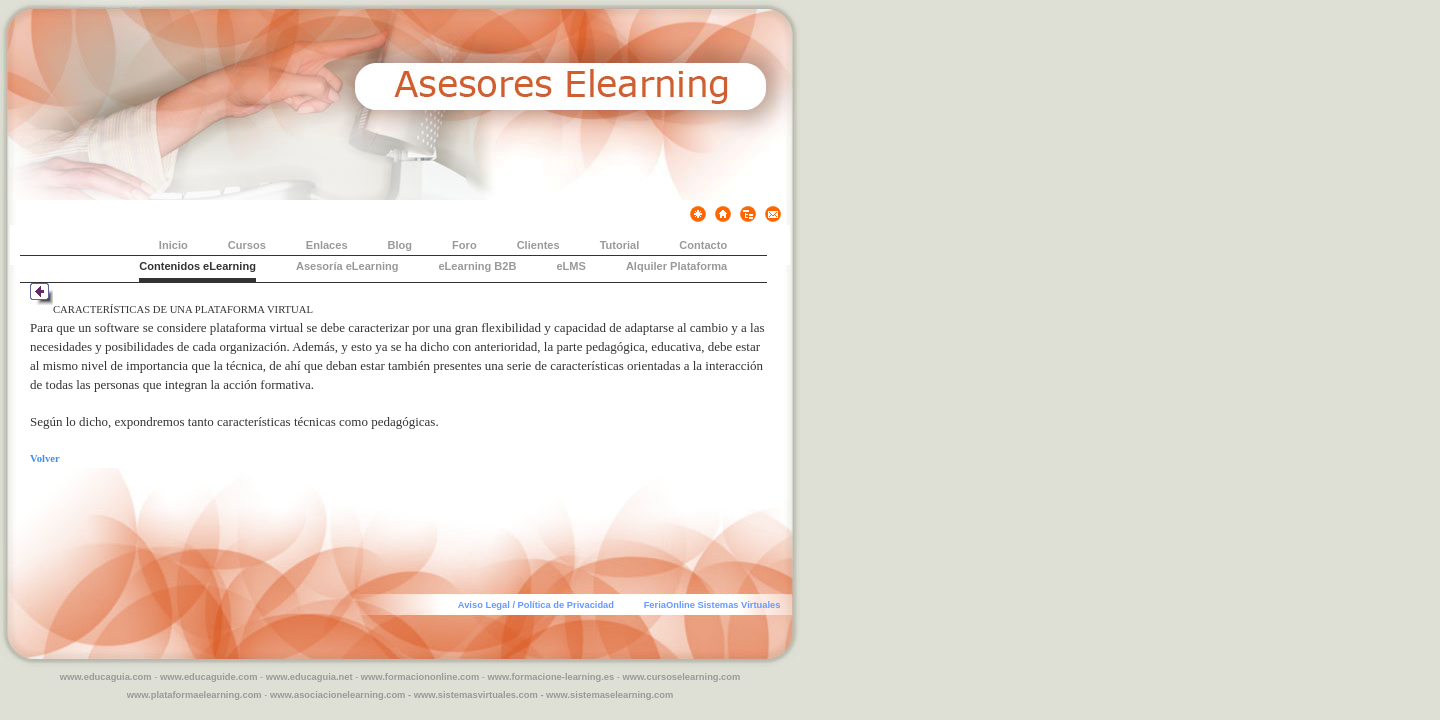 The image size is (1440, 720). I want to click on - www.sistemaselearning.com, so click(606, 695).